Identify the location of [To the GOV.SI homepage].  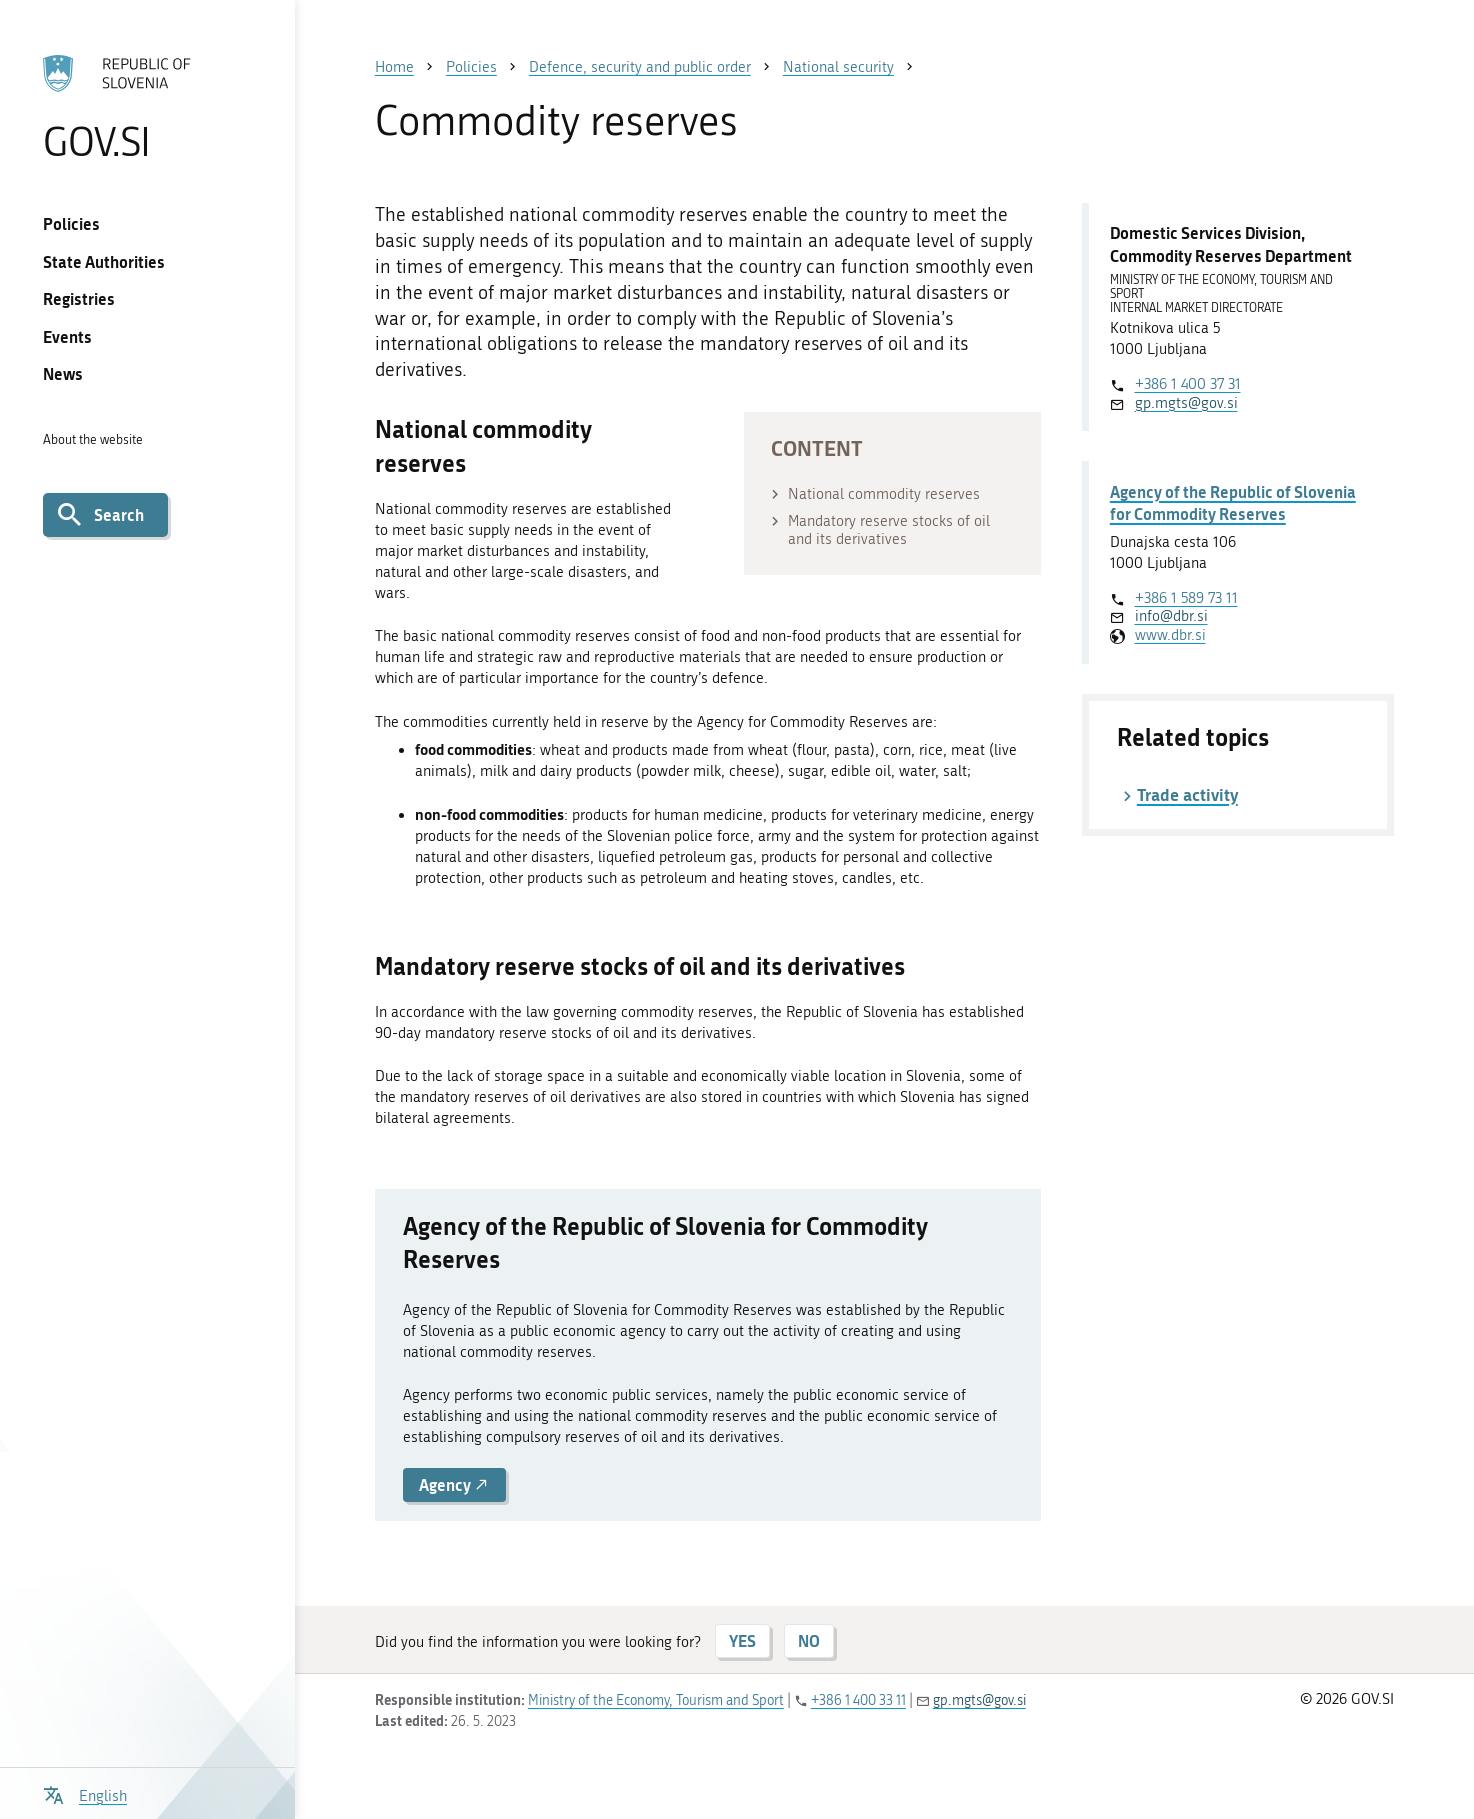
(147, 107).